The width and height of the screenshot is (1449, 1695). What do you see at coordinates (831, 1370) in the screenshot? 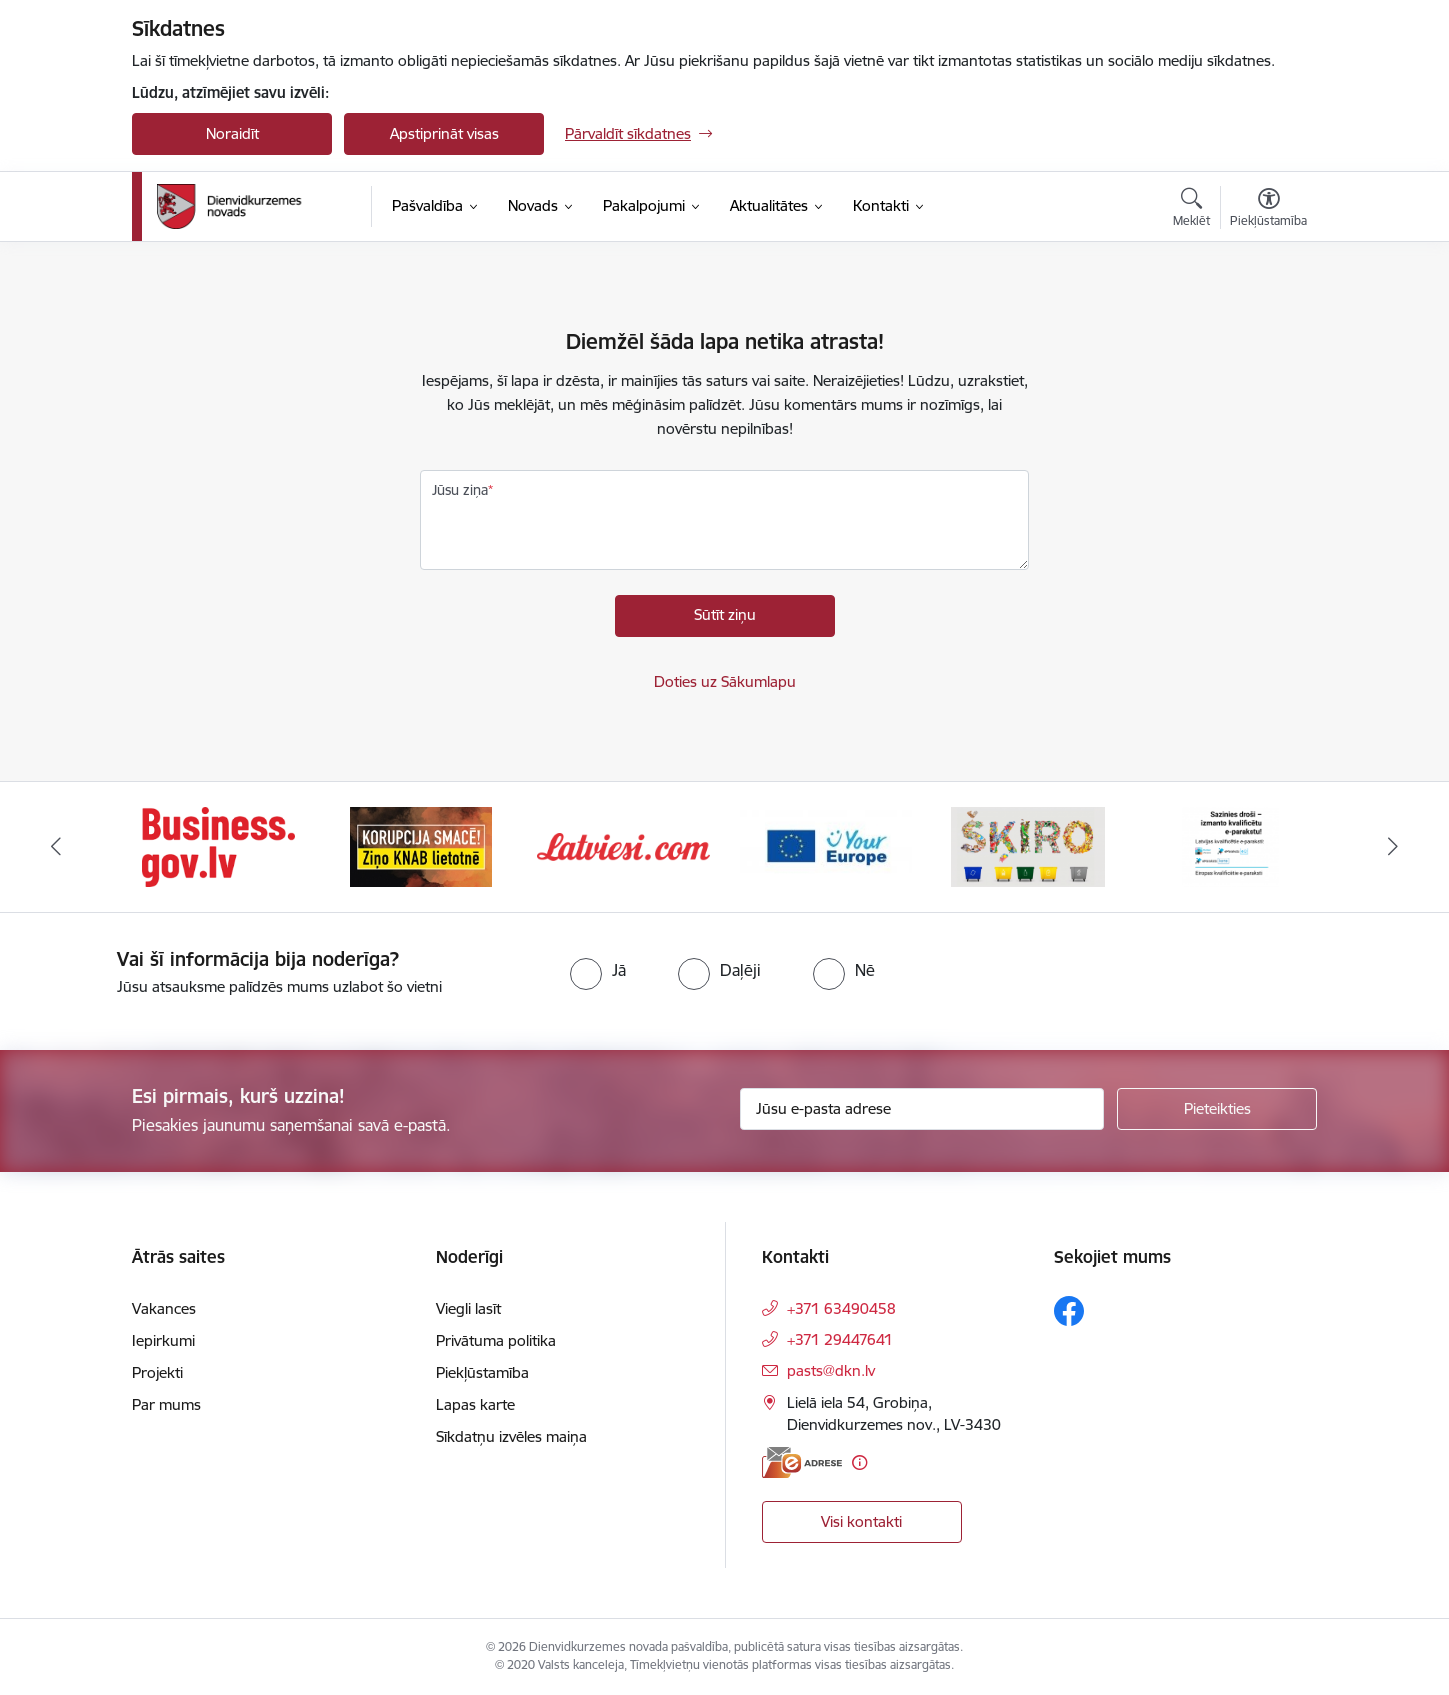
I see `pasts@dkn.lv [E-pasts: pasts@dkn.lv]` at bounding box center [831, 1370].